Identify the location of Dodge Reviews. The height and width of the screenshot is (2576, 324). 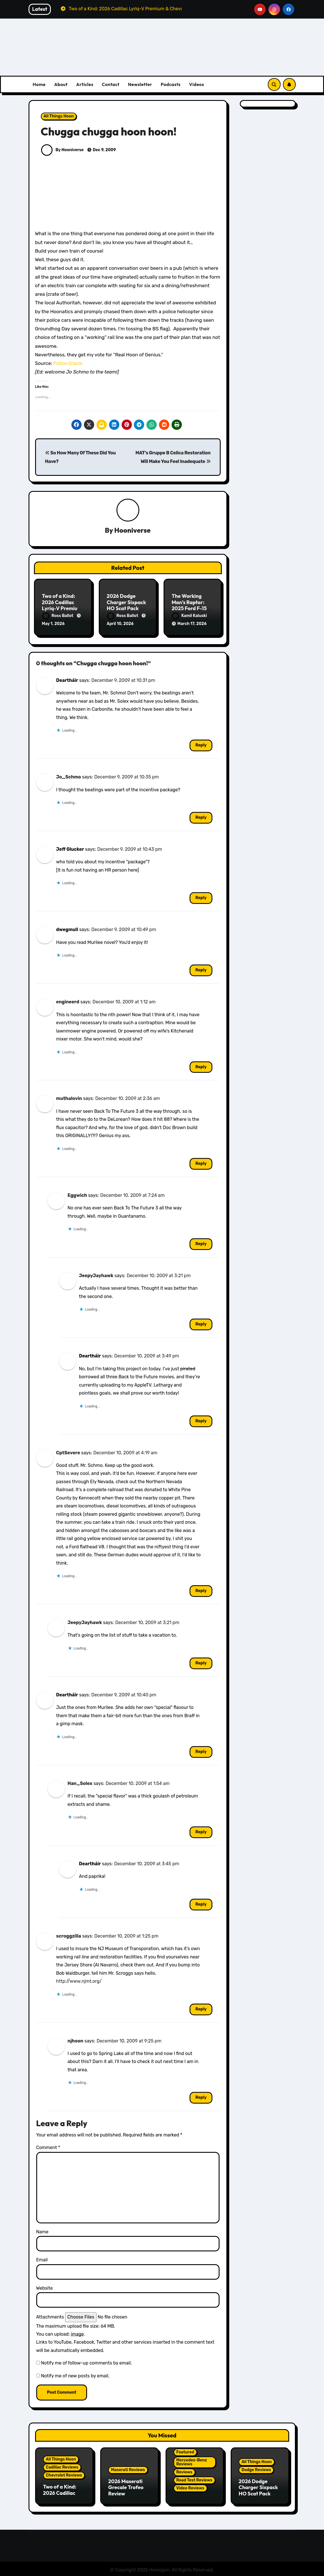
(256, 2468).